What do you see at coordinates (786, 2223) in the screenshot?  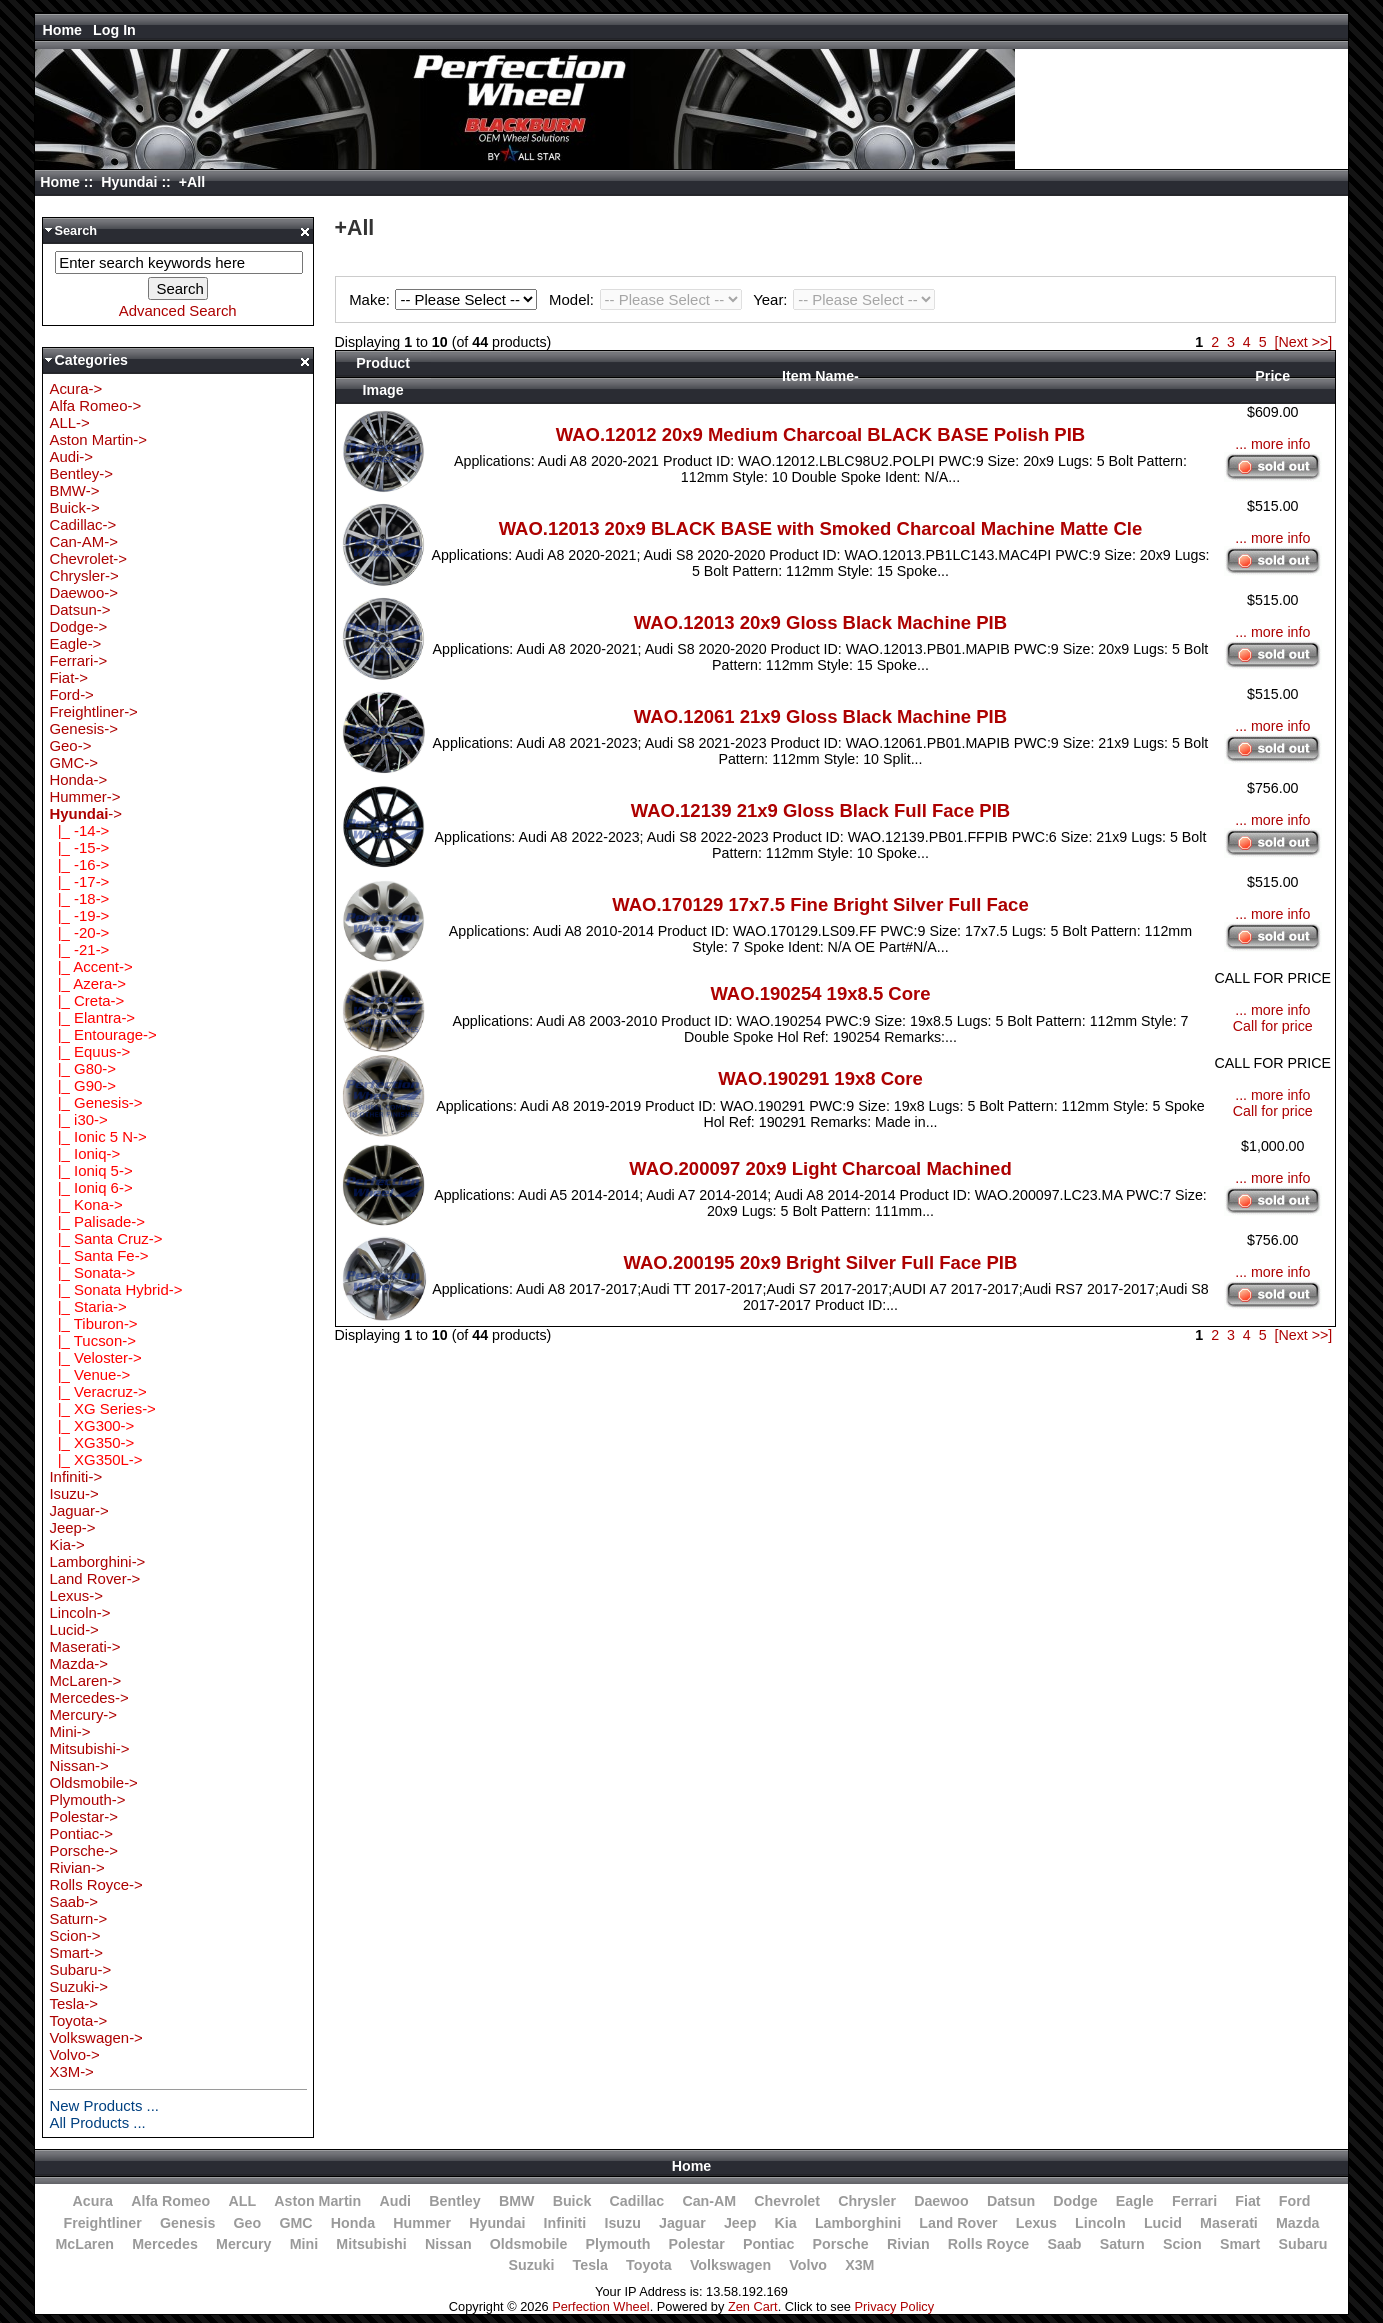 I see `Kia` at bounding box center [786, 2223].